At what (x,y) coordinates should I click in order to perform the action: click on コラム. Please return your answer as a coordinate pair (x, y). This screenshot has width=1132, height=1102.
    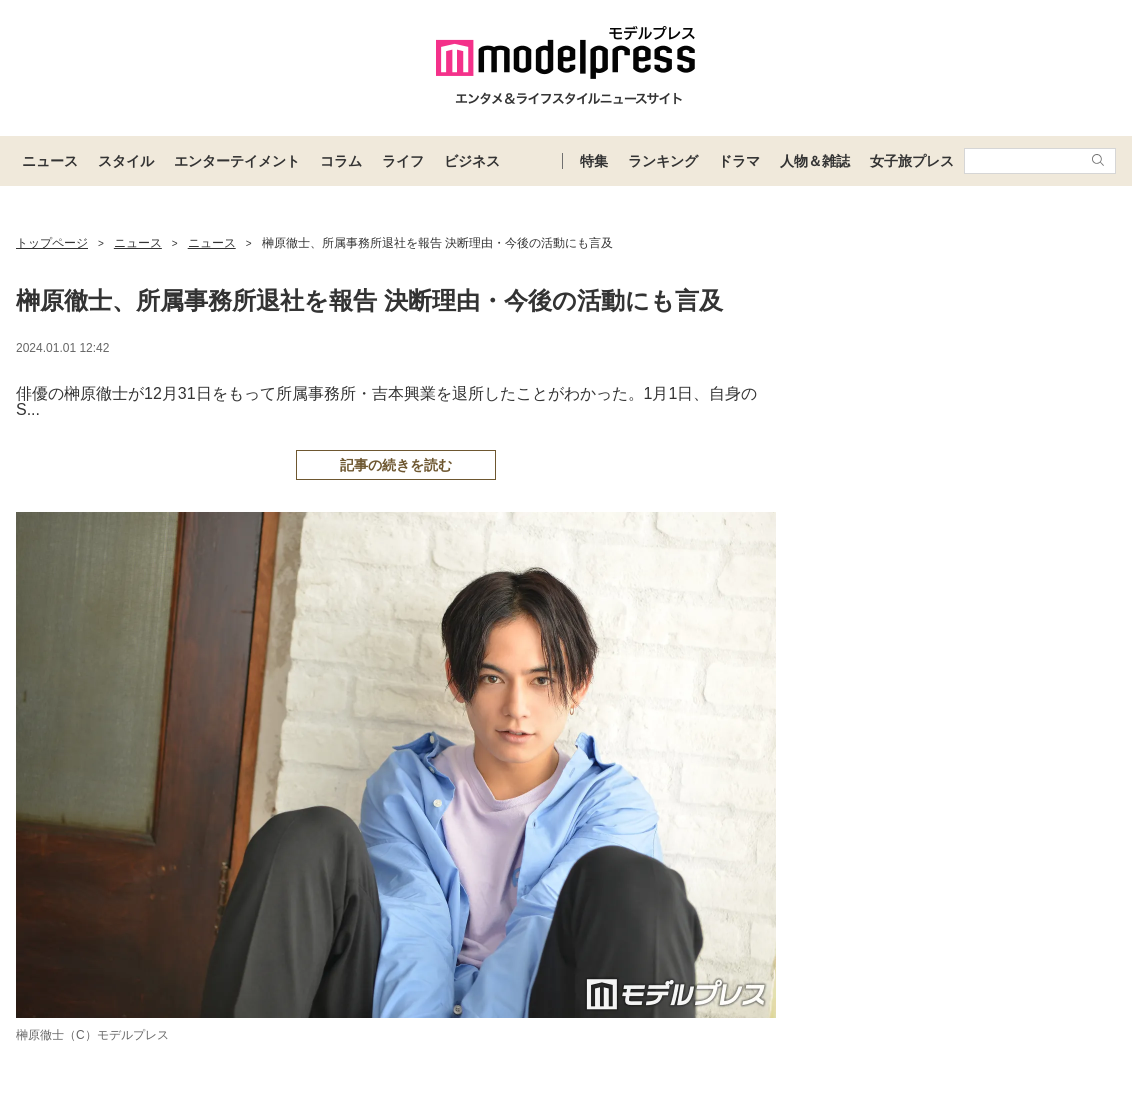
    Looking at the image, I should click on (341, 161).